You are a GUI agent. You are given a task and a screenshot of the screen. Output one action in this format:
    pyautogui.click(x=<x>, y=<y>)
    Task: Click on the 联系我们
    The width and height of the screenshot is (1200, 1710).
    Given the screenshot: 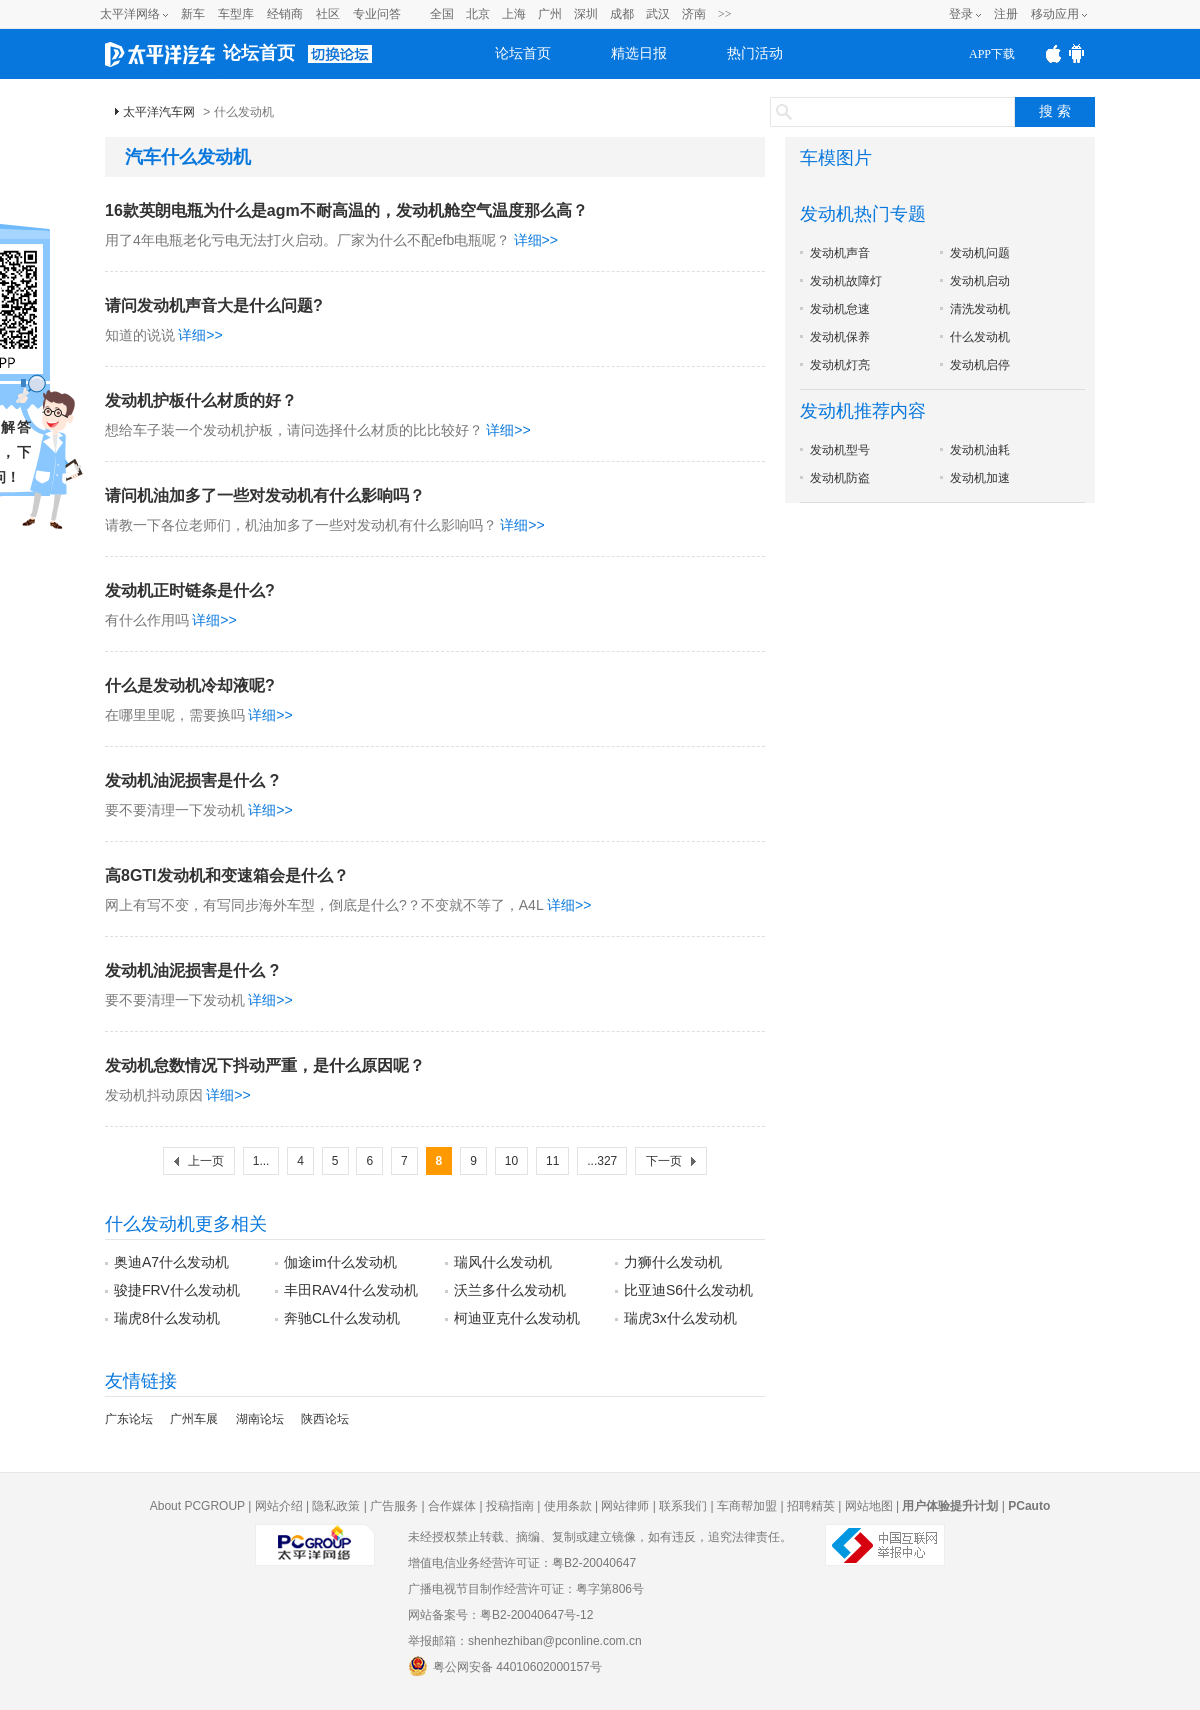 What is the action you would take?
    pyautogui.click(x=683, y=1506)
    